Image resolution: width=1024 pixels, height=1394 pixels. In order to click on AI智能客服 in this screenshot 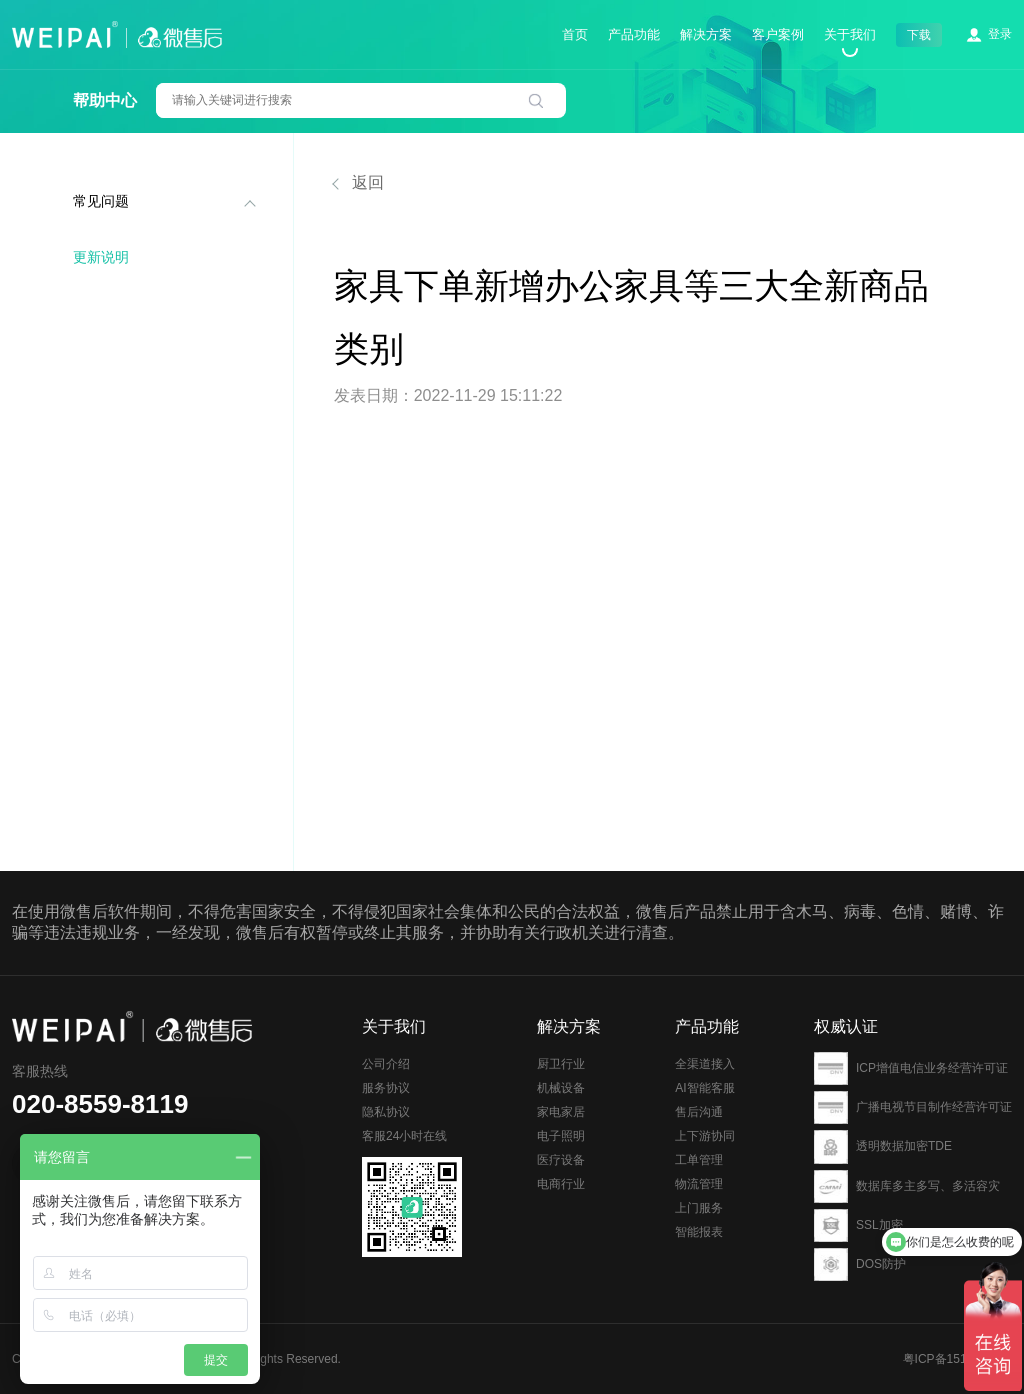, I will do `click(704, 1141)`.